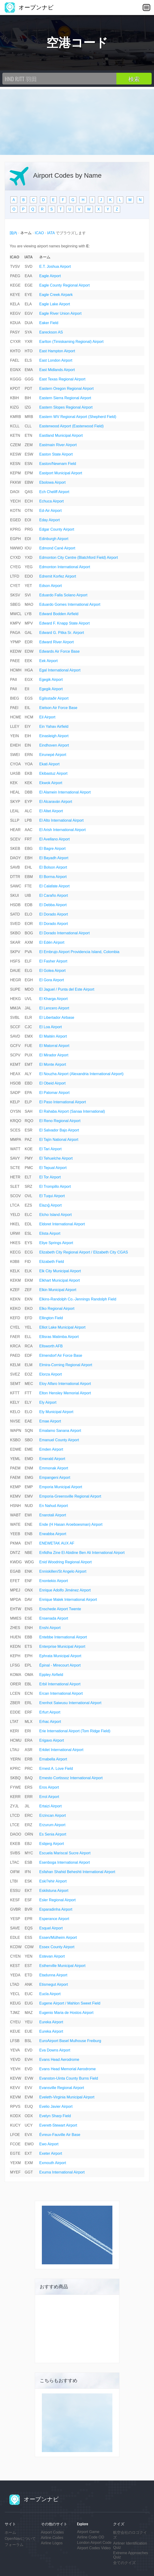 The width and height of the screenshot is (154, 2576). What do you see at coordinates (53, 961) in the screenshot?
I see `El Fasher Airport` at bounding box center [53, 961].